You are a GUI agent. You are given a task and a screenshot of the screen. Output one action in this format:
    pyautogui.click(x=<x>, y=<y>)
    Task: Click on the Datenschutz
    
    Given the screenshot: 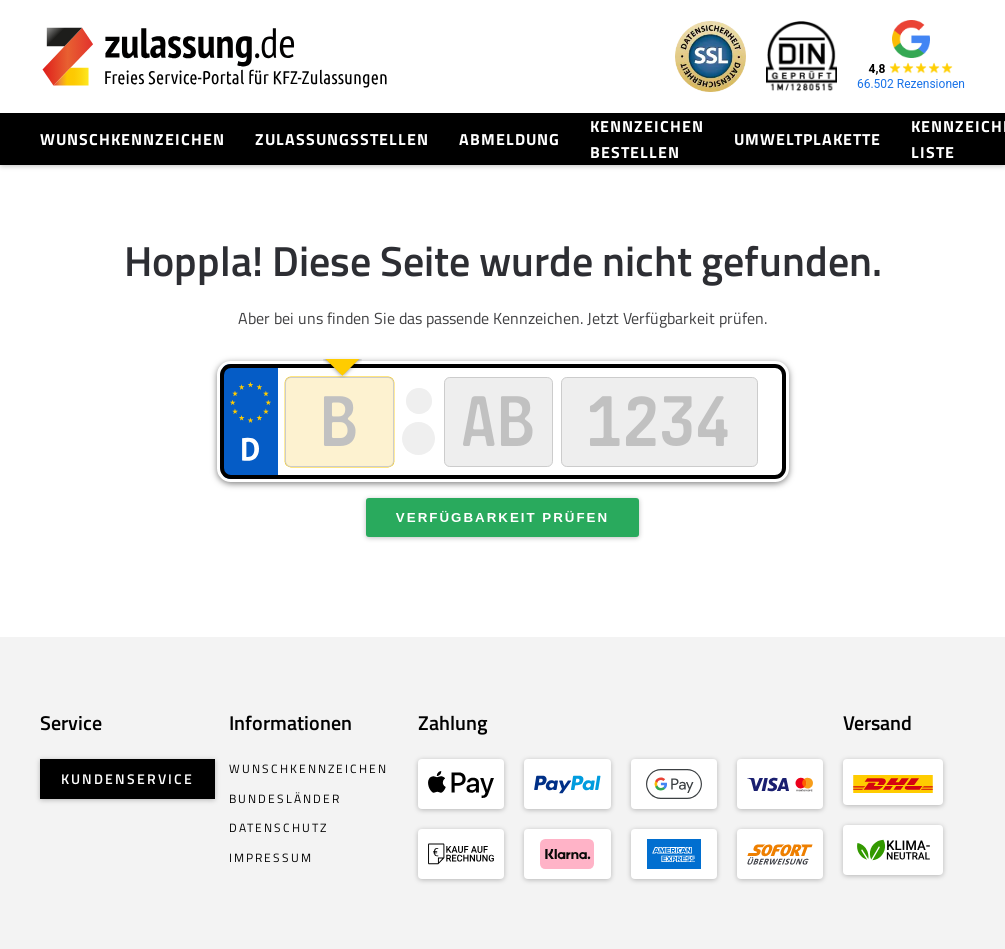 What is the action you would take?
    pyautogui.click(x=278, y=827)
    